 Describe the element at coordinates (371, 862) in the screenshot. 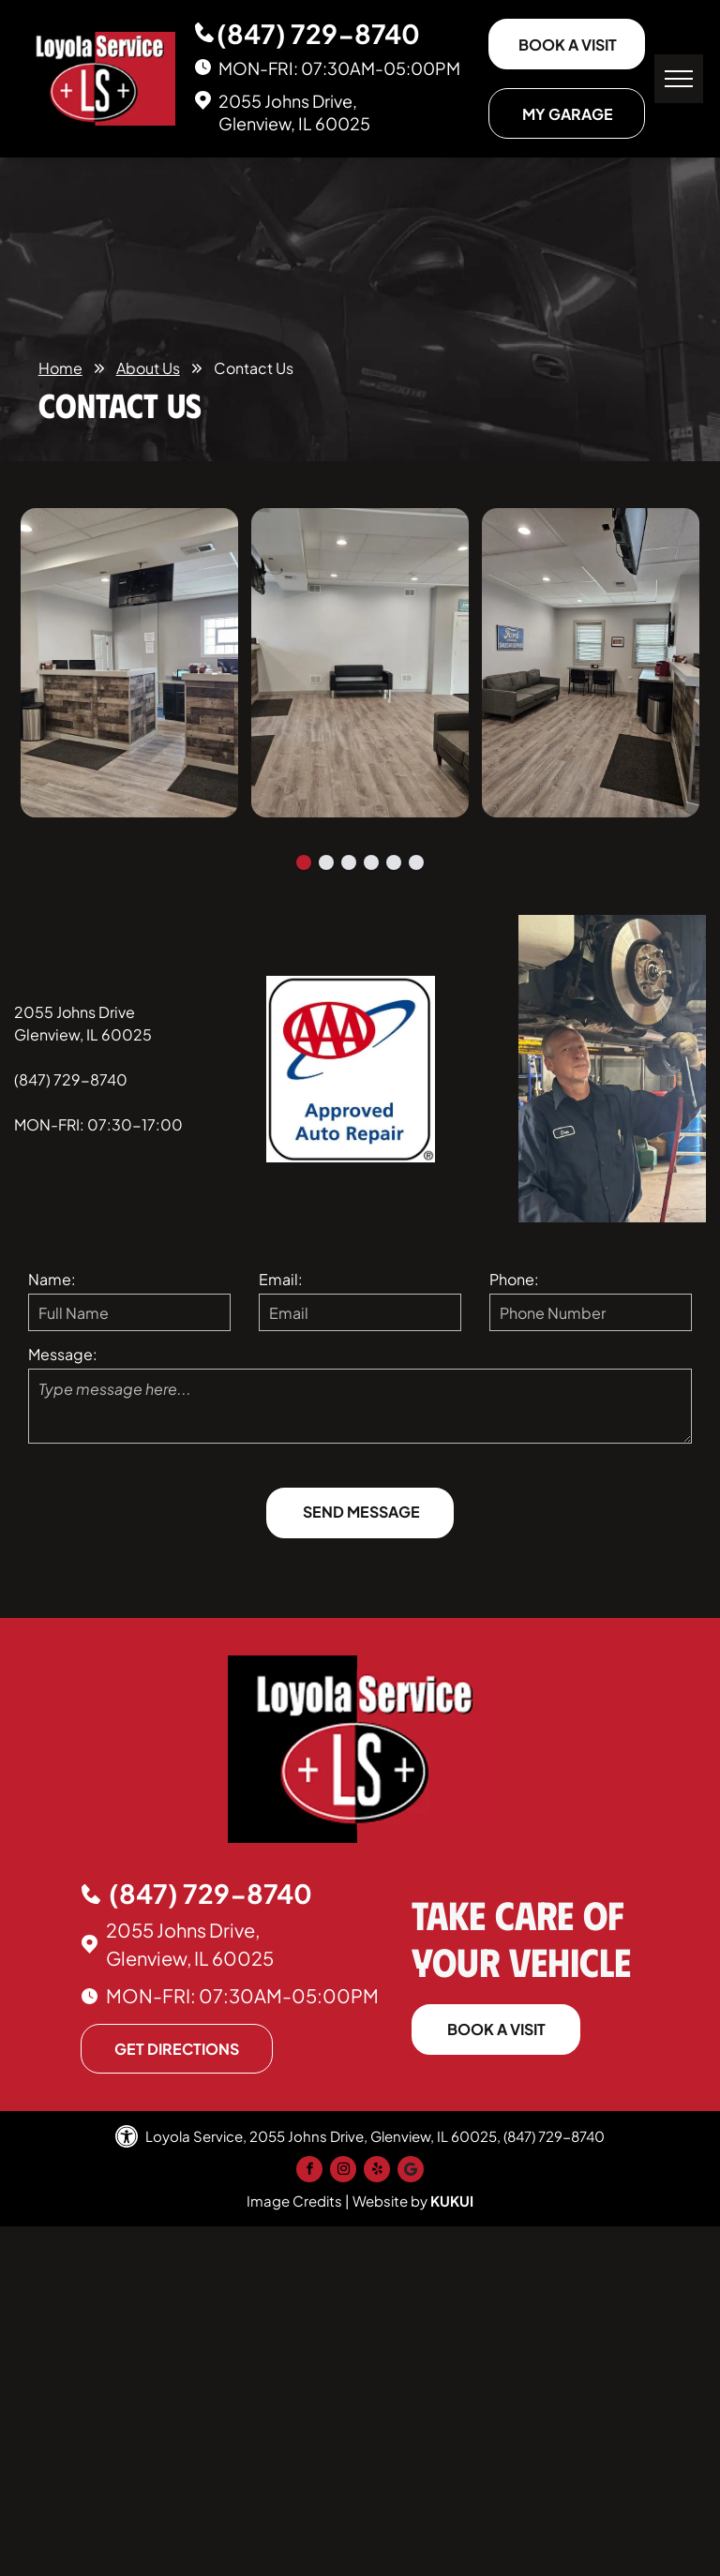

I see `[go to slide 4]` at that location.